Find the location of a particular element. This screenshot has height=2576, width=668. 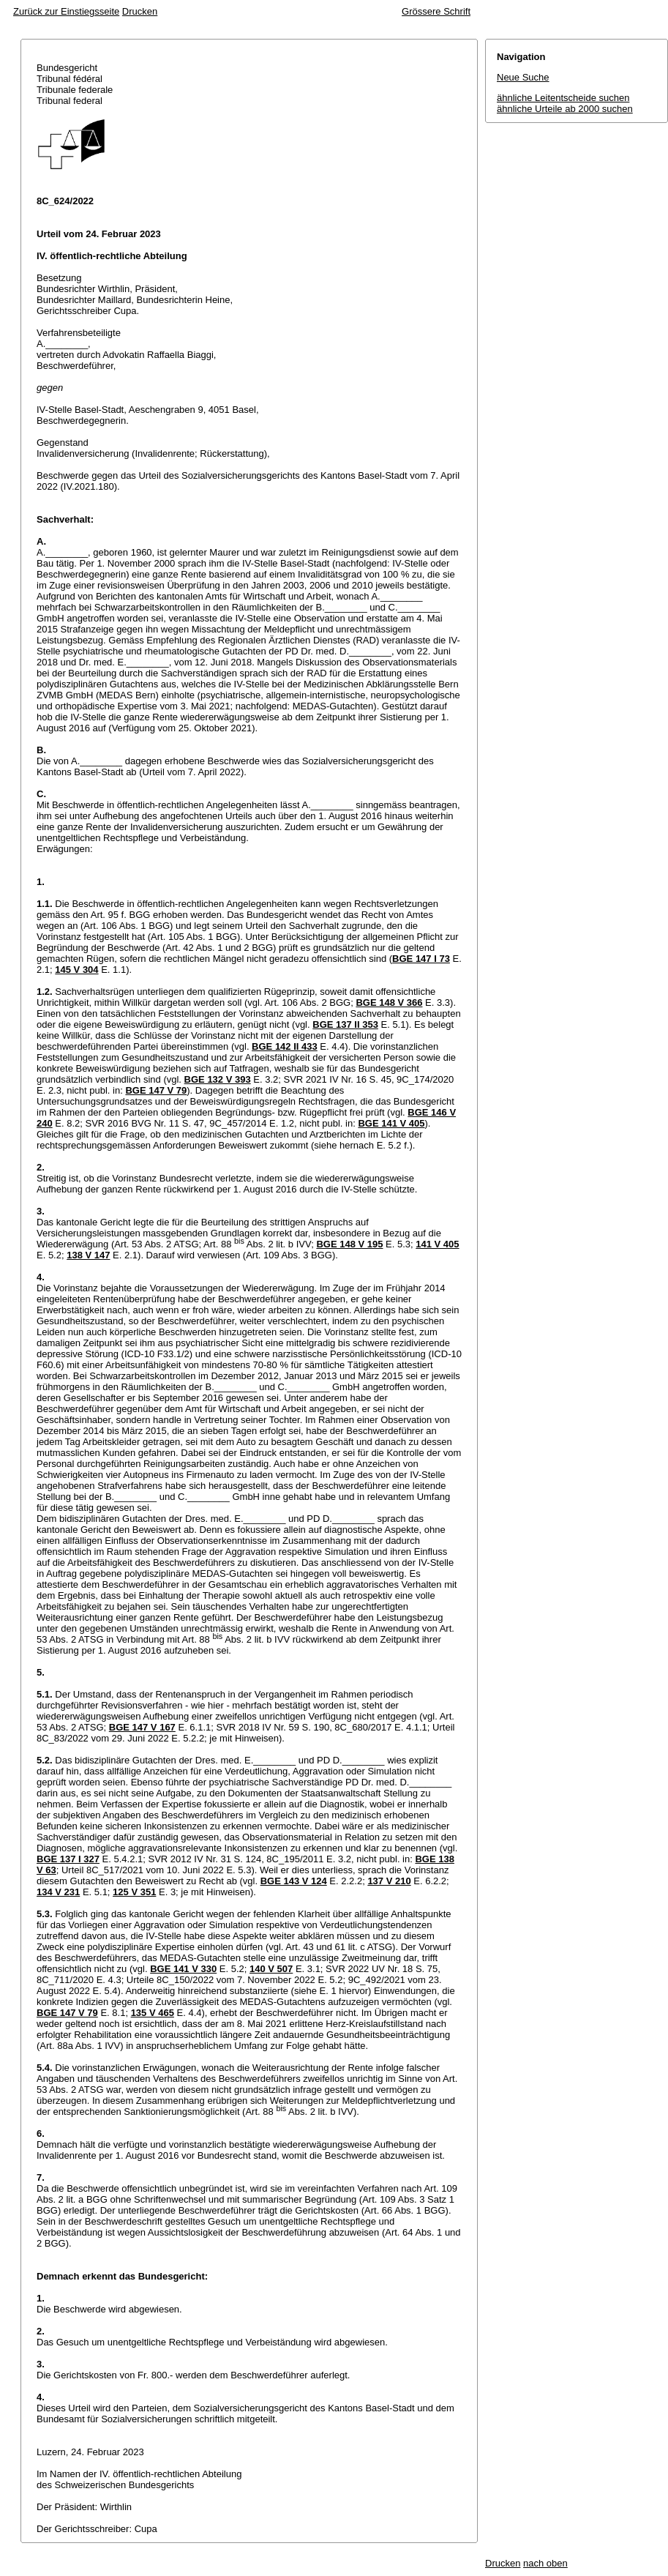

ähnliche Leitentscheide suchen is located at coordinates (563, 97).